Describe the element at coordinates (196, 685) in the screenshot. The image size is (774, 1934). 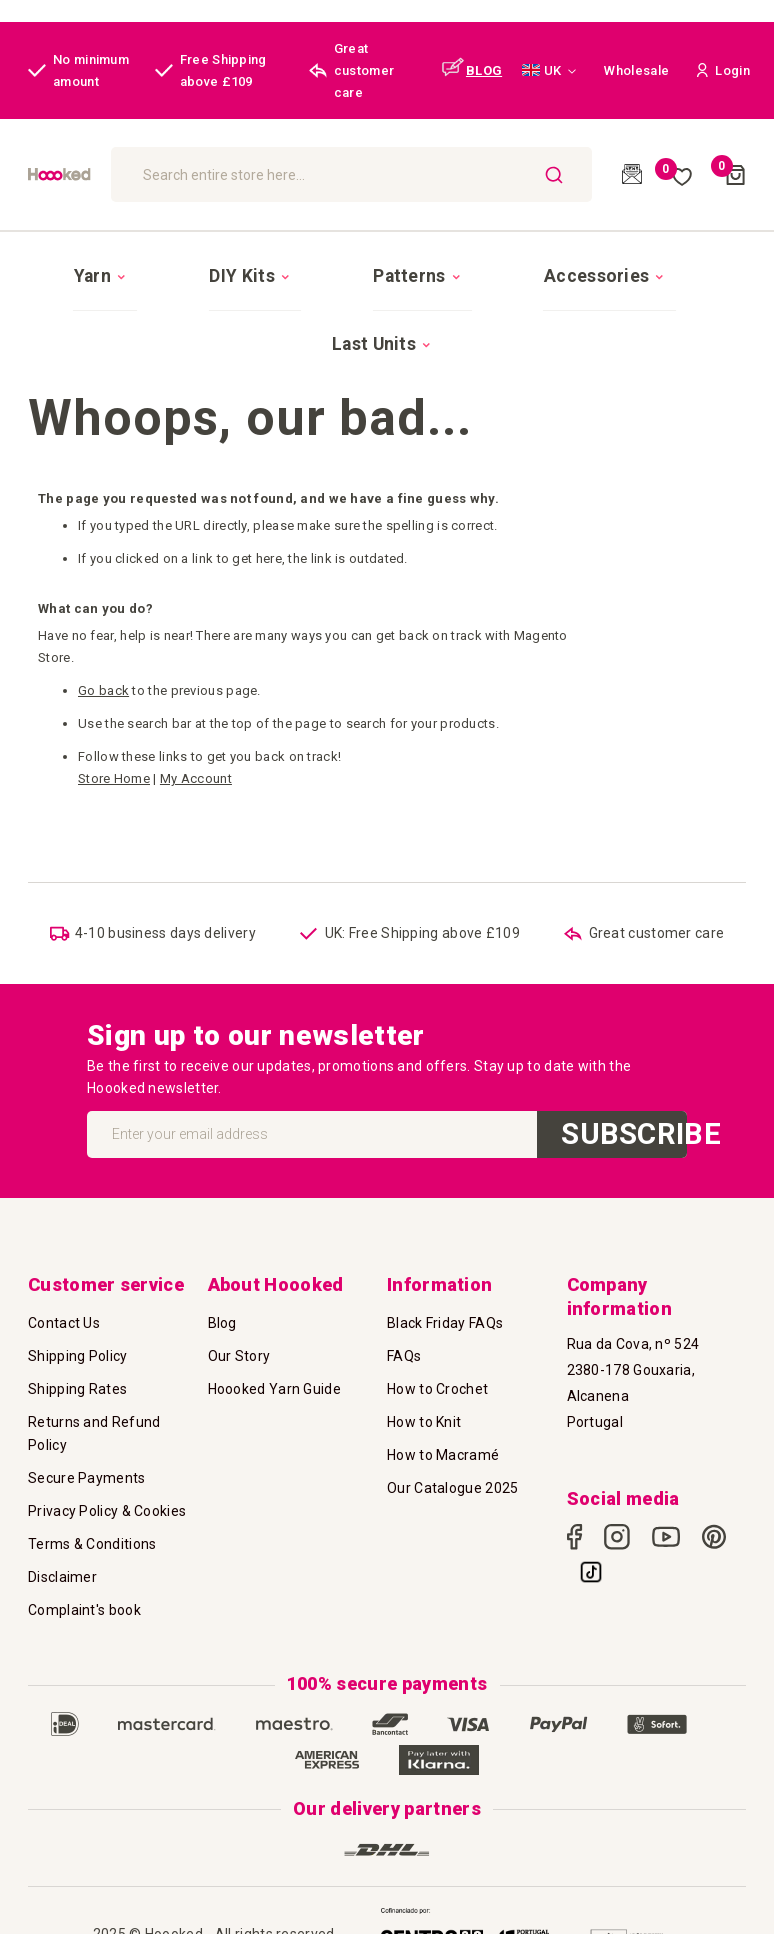
I see `My Account` at that location.